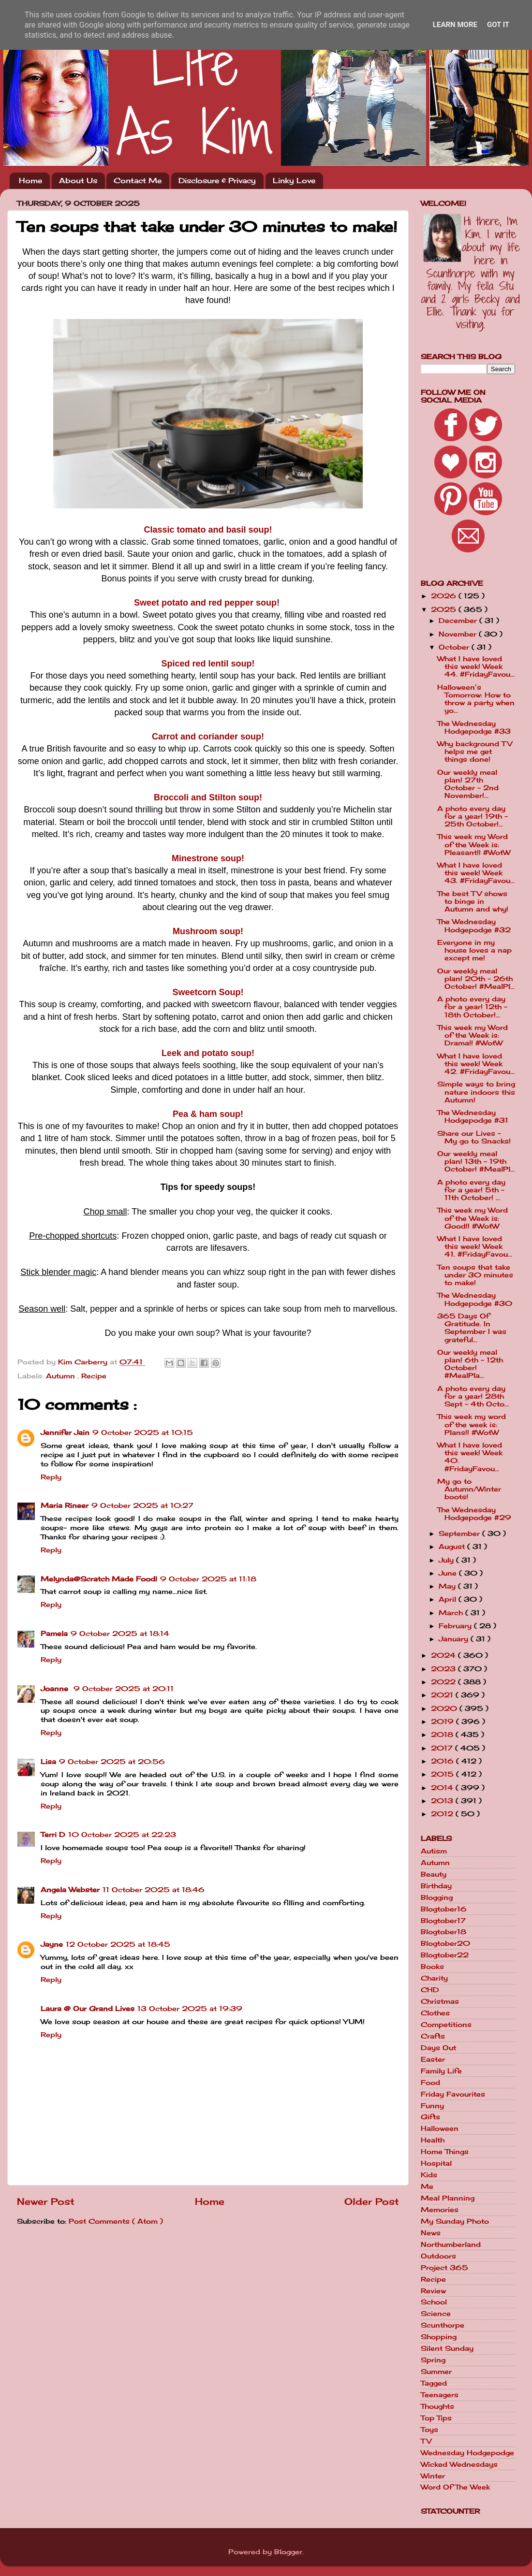 Image resolution: width=532 pixels, height=2576 pixels. What do you see at coordinates (443, 1721) in the screenshot?
I see `2019` at bounding box center [443, 1721].